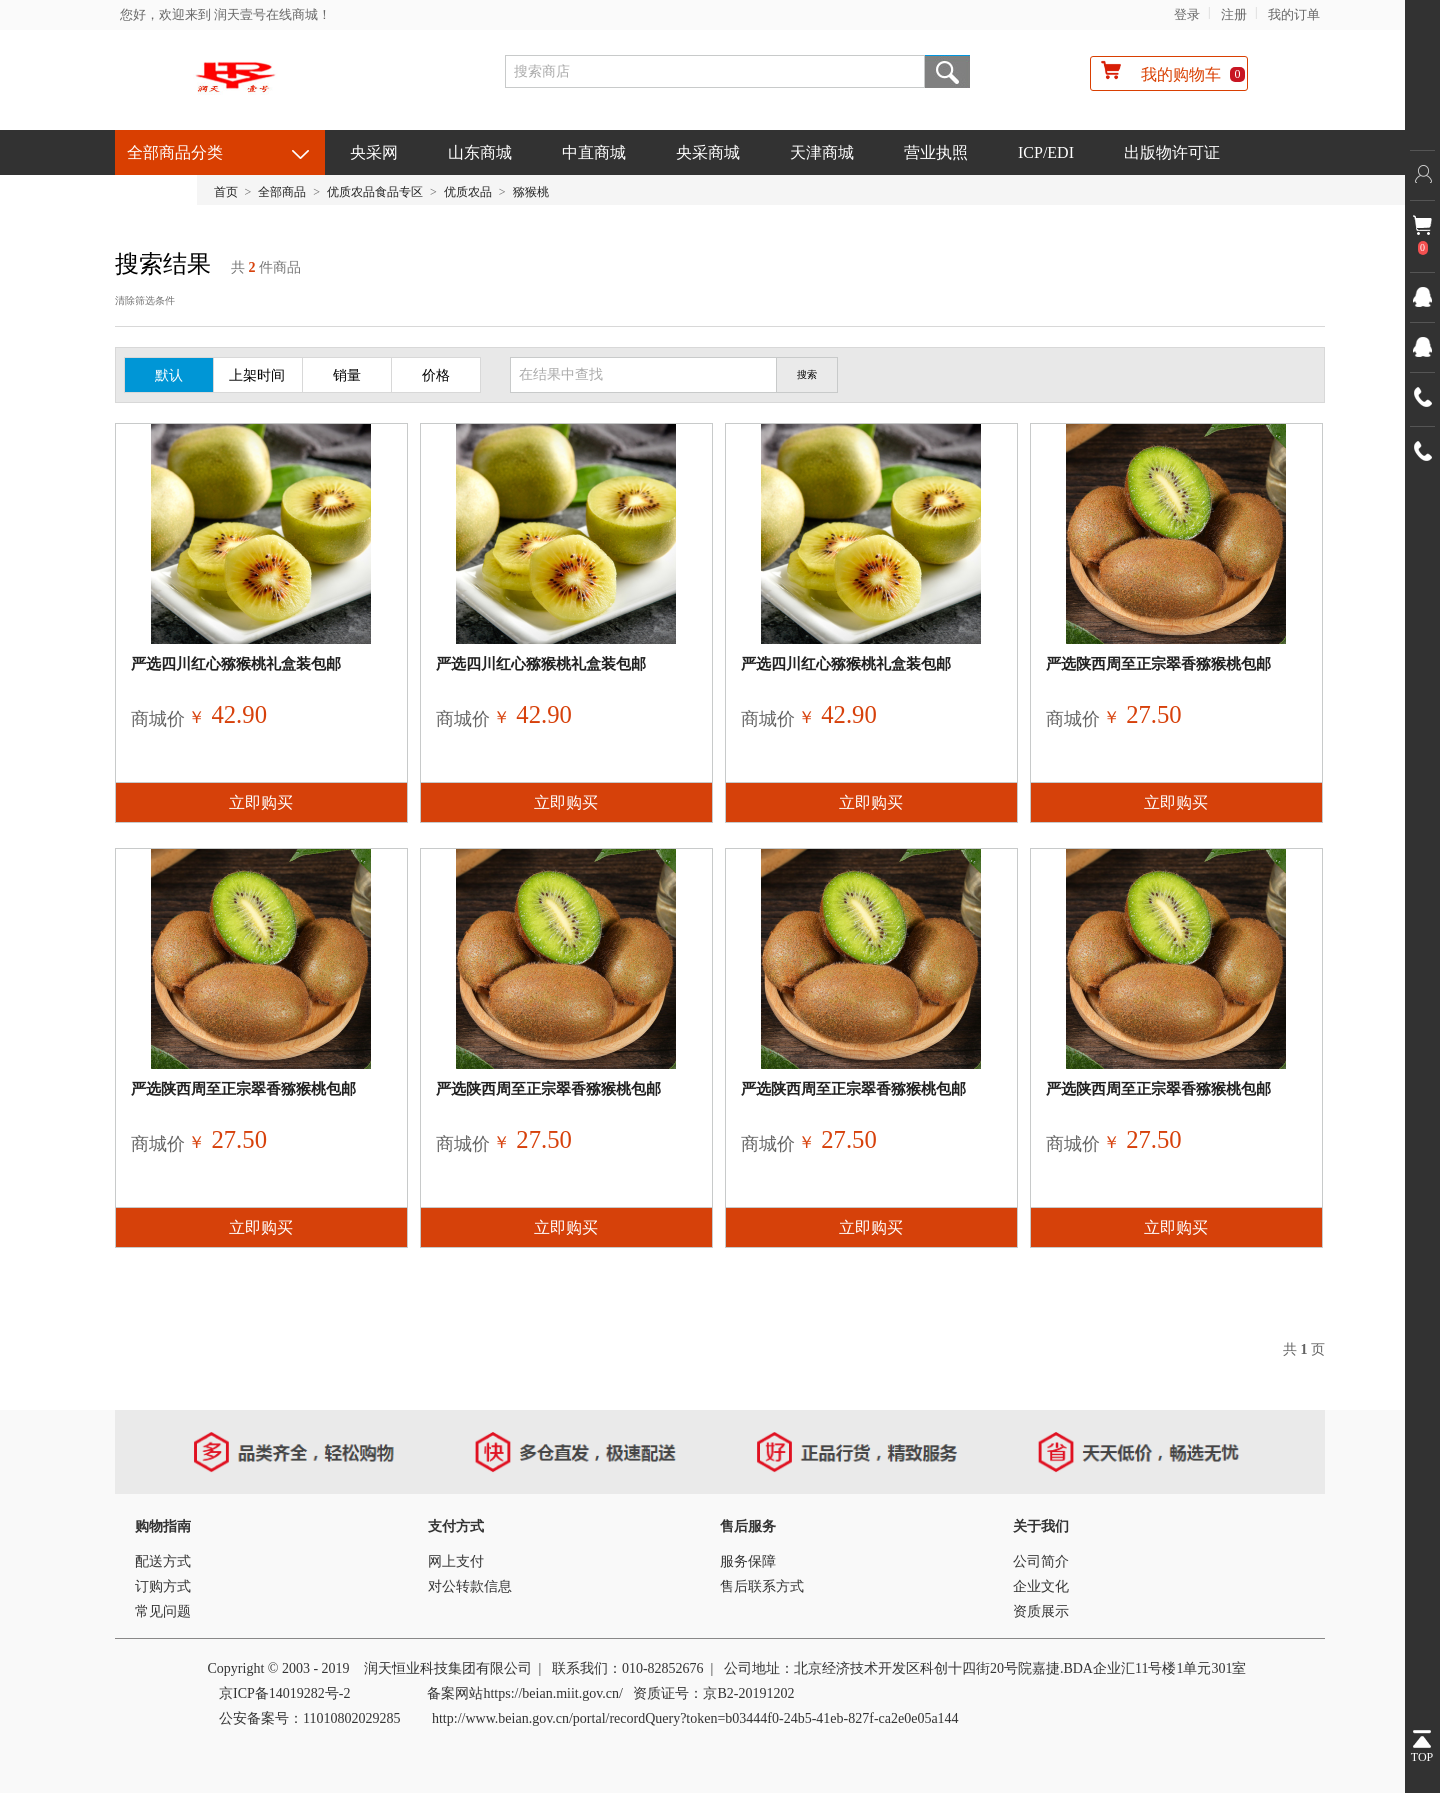 The image size is (1440, 1793). What do you see at coordinates (225, 14) in the screenshot?
I see `您好，欢迎来到 润天壹号在线商城！` at bounding box center [225, 14].